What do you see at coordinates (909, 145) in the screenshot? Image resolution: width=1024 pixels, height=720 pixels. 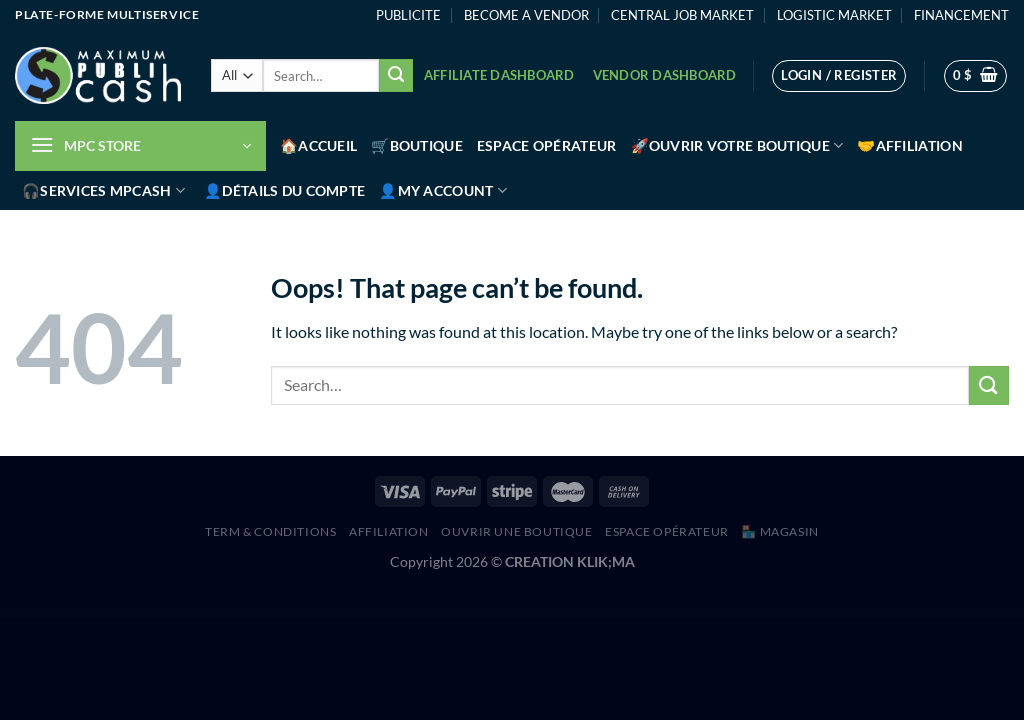 I see `🤝Affiliation` at bounding box center [909, 145].